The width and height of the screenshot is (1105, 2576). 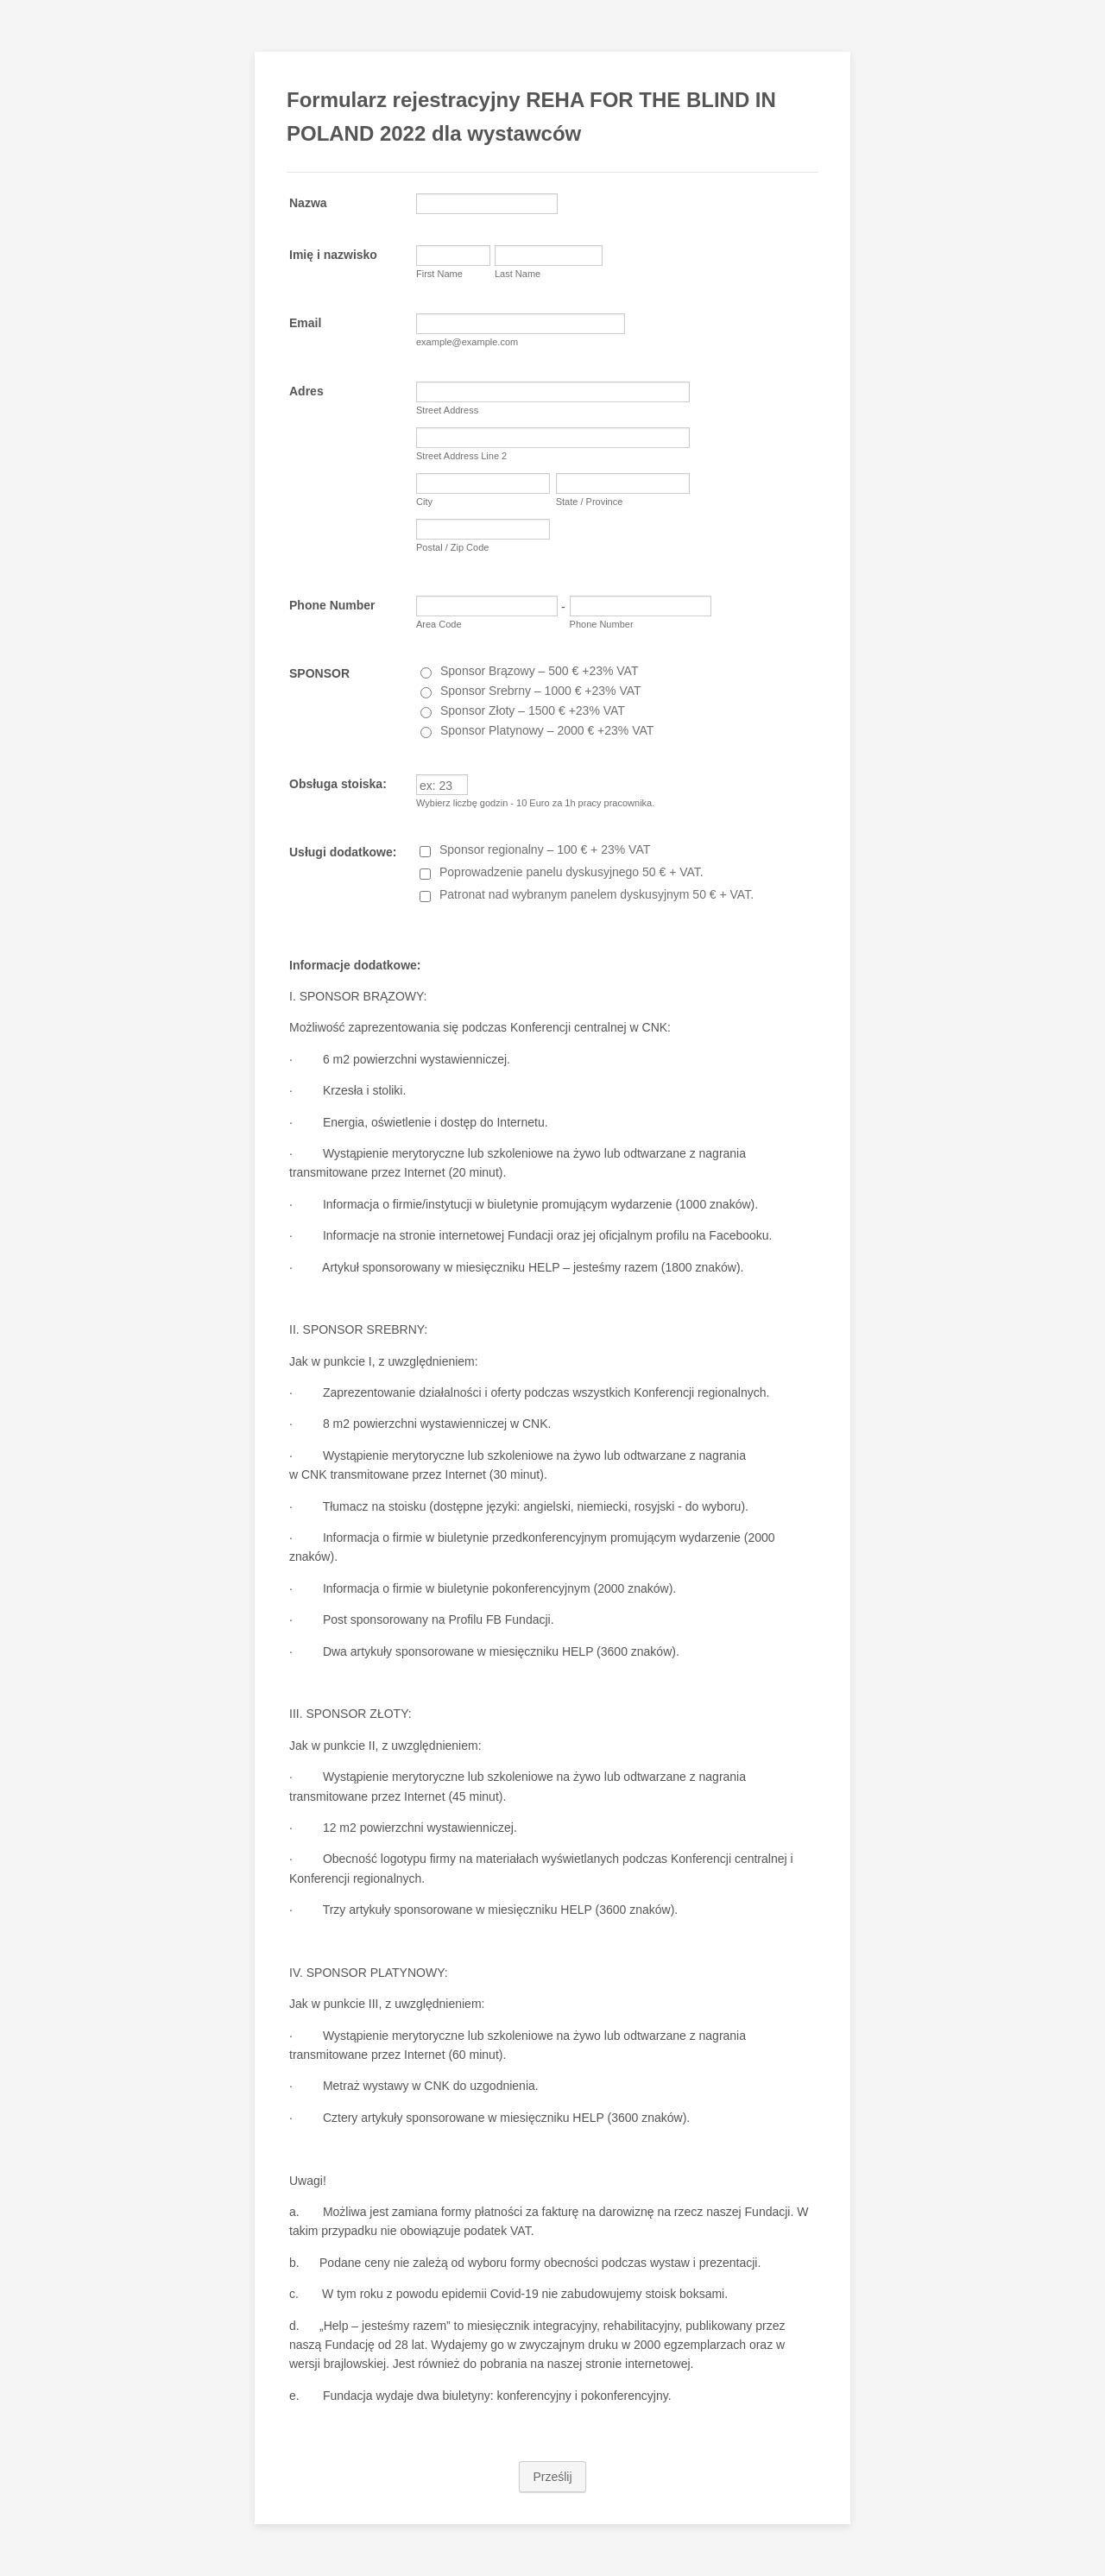 What do you see at coordinates (544, 849) in the screenshot?
I see `Sponsor regionalny – 100 € + 23% VAT` at bounding box center [544, 849].